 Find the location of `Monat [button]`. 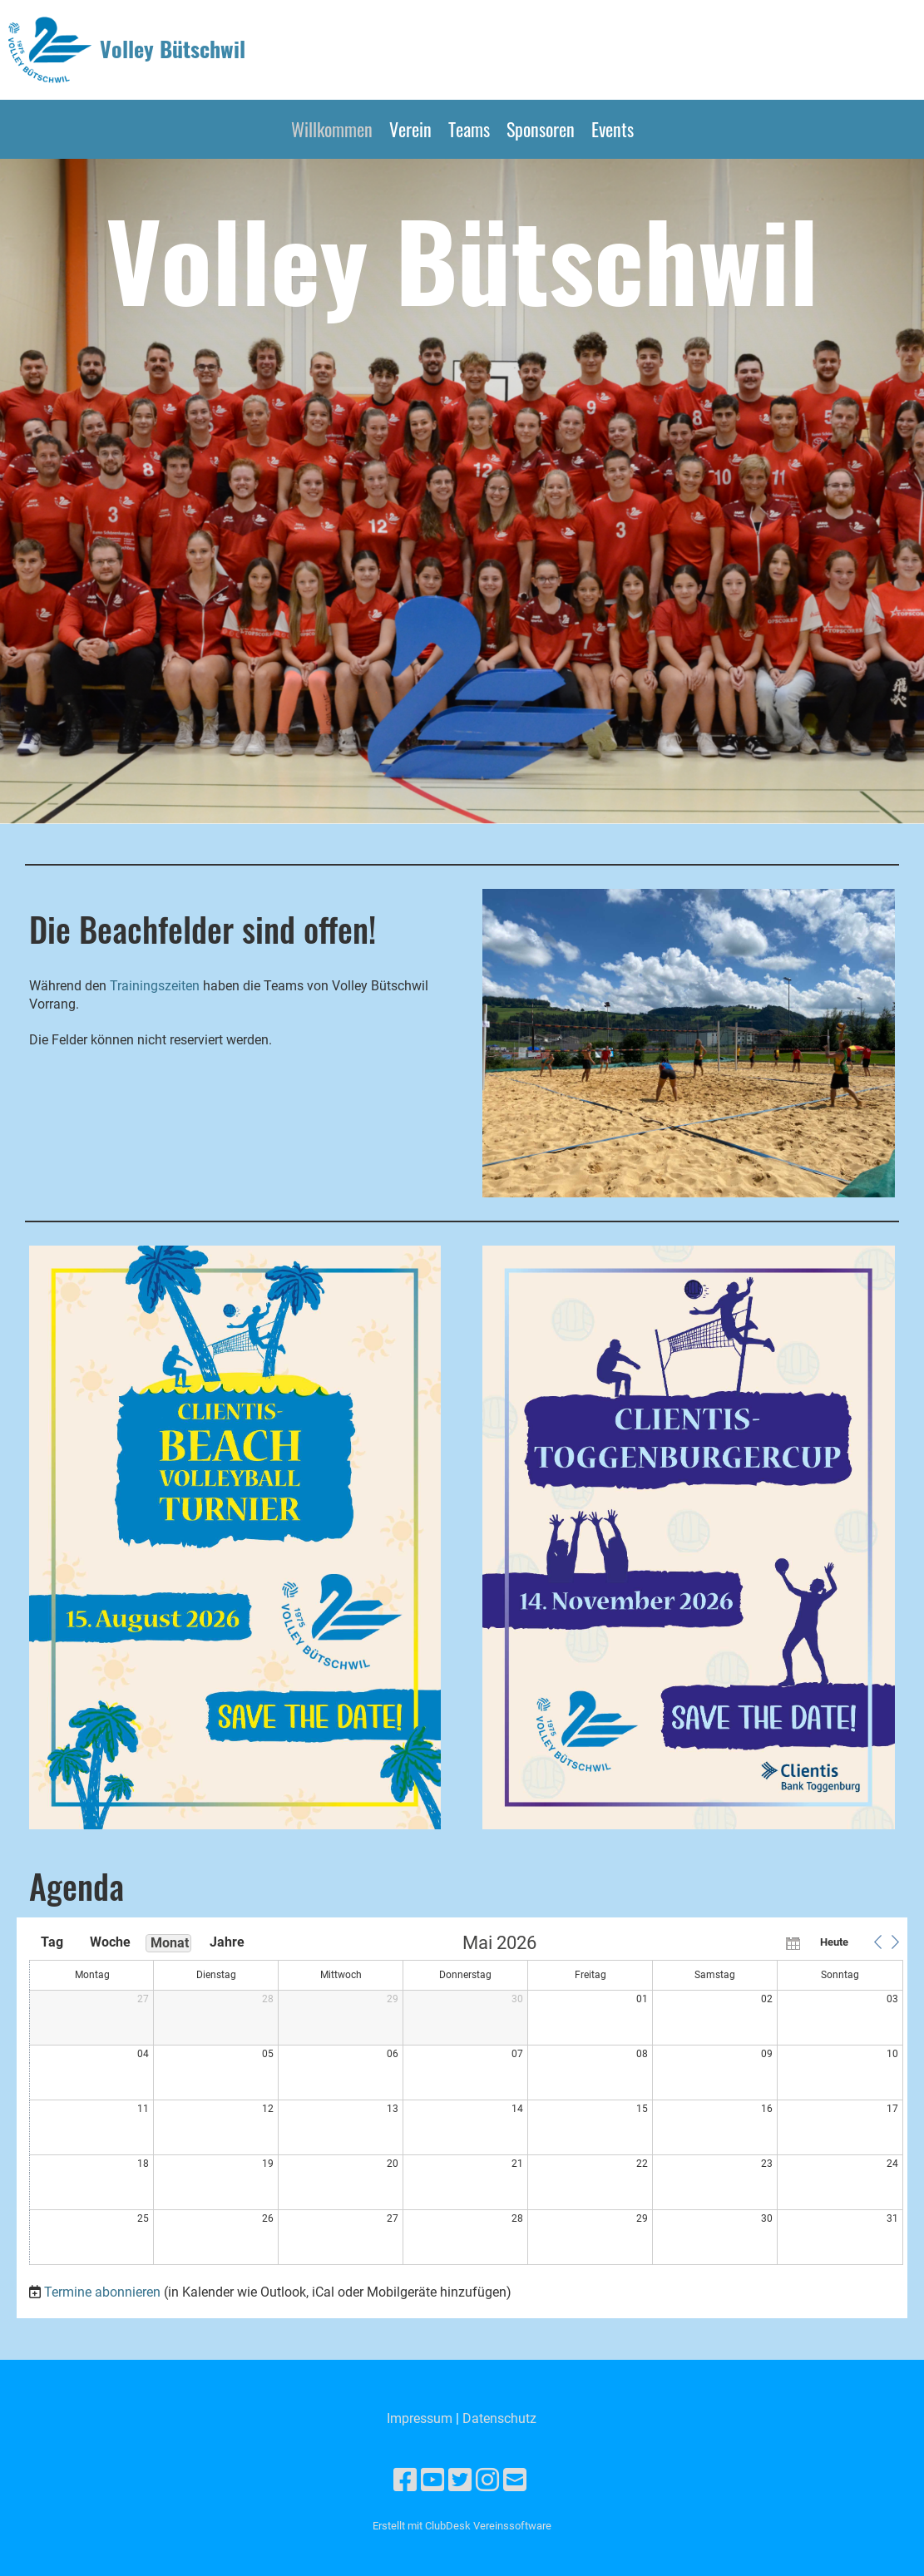

Monat [button] is located at coordinates (170, 1943).